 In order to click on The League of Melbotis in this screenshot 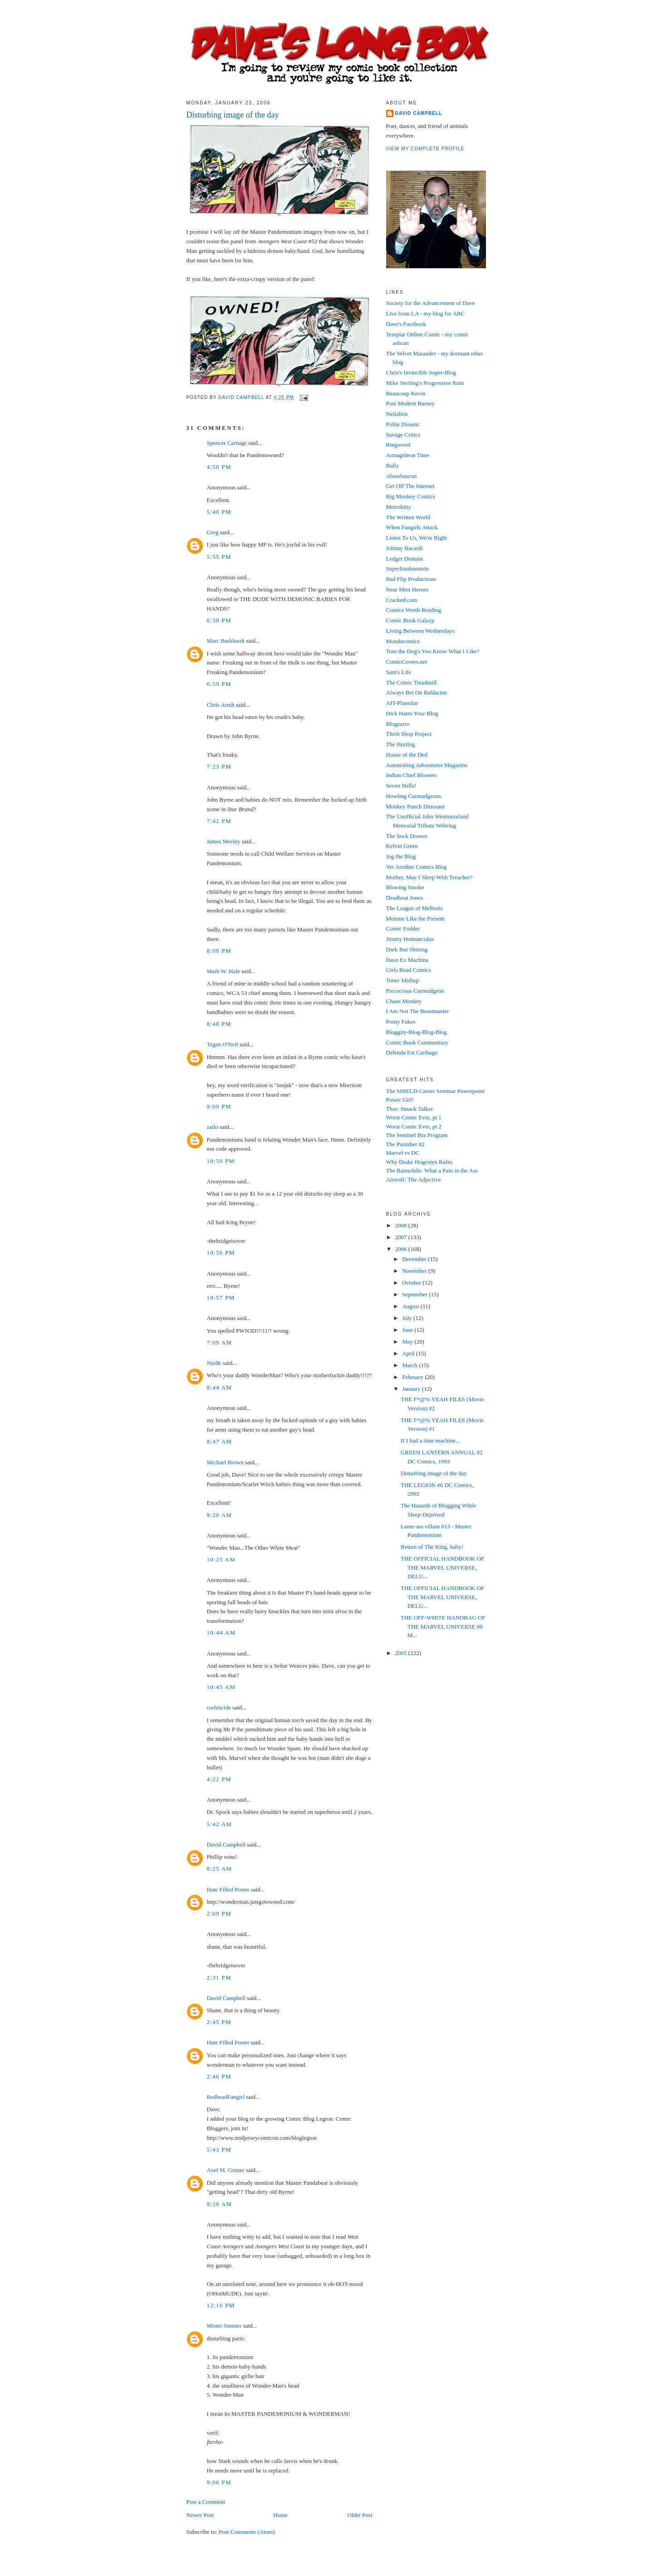, I will do `click(414, 908)`.